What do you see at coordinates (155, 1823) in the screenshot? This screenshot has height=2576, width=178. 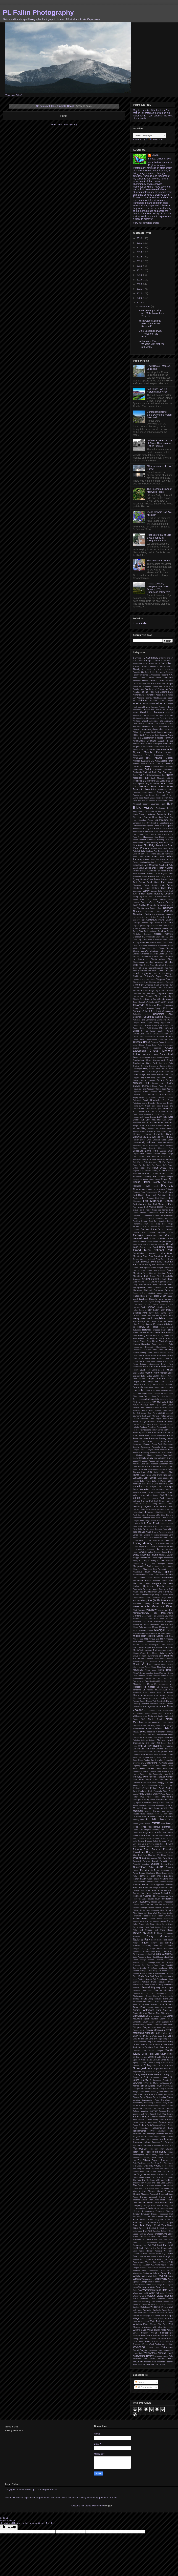 I see `Poem` at bounding box center [155, 1823].